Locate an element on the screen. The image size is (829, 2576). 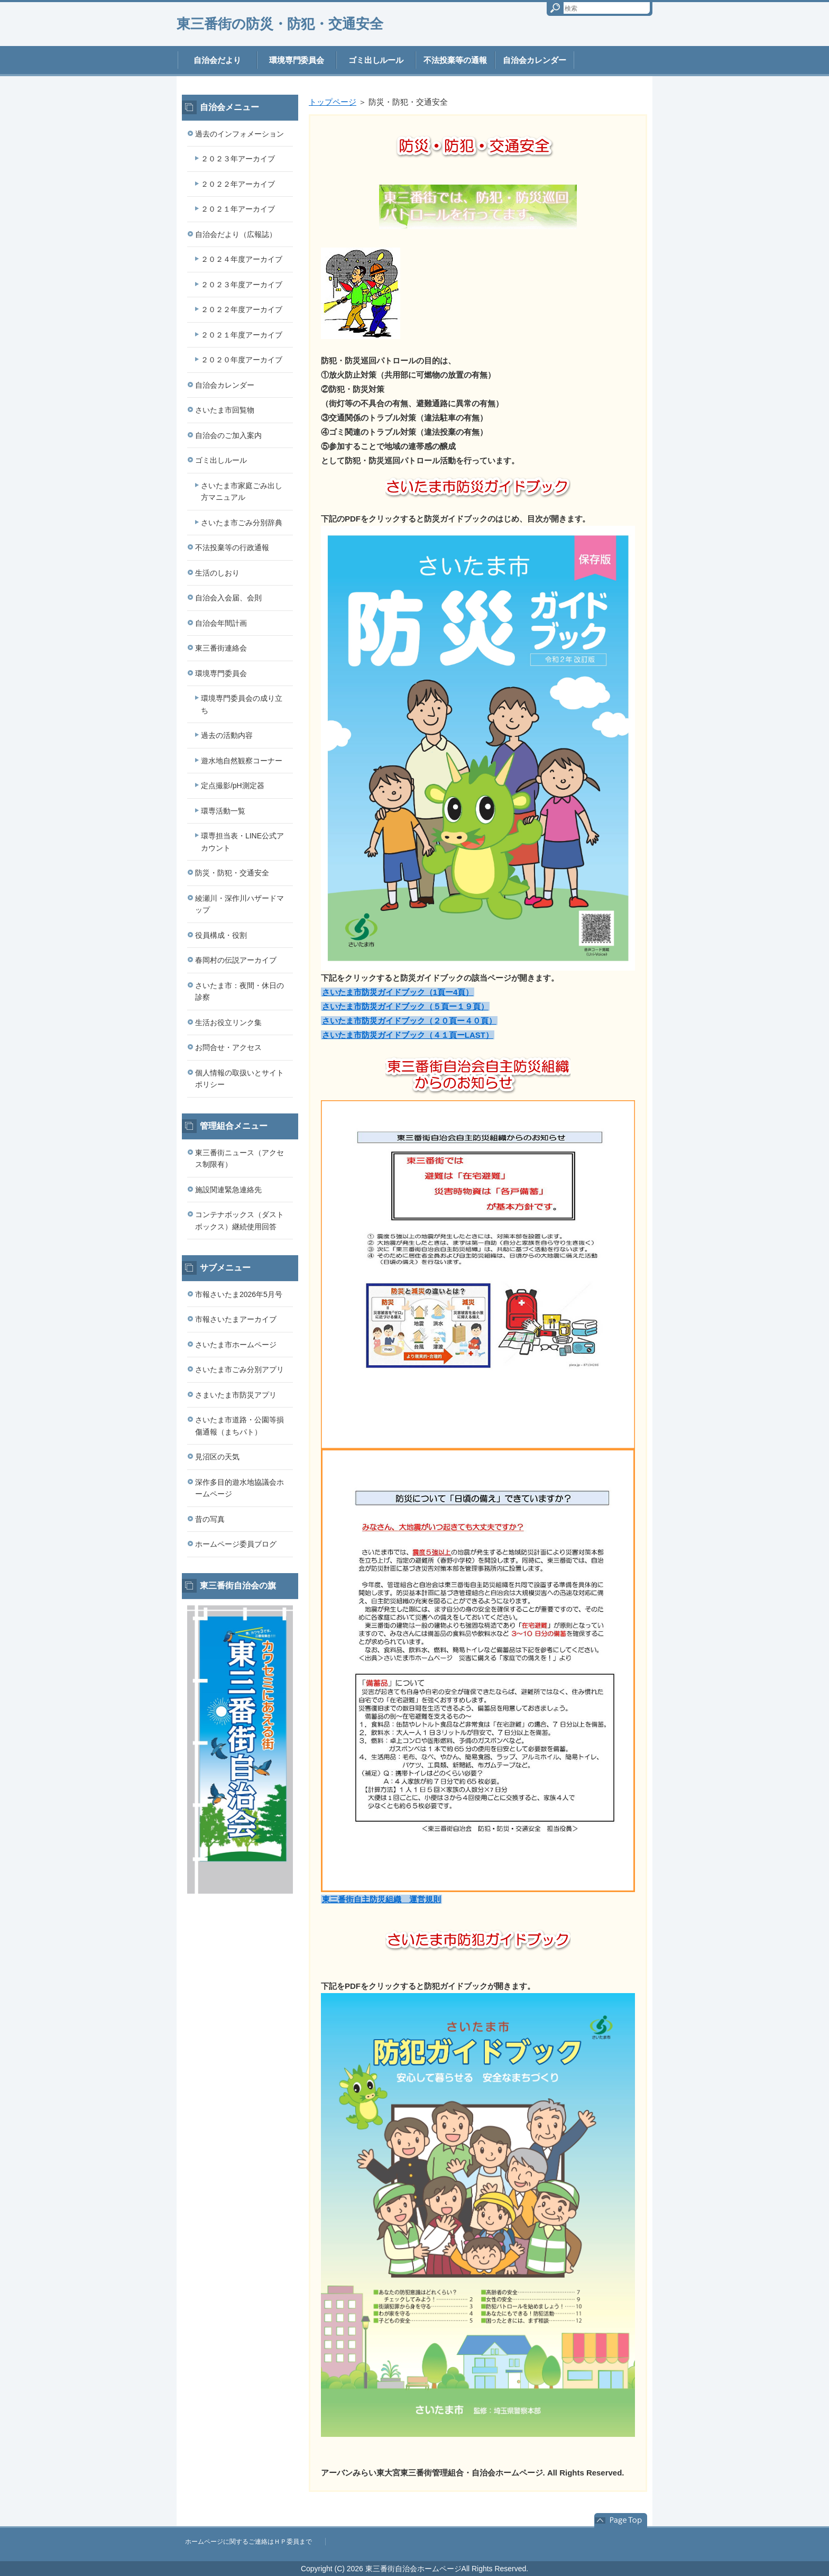
２０２１年アーカイブ is located at coordinates (238, 209).